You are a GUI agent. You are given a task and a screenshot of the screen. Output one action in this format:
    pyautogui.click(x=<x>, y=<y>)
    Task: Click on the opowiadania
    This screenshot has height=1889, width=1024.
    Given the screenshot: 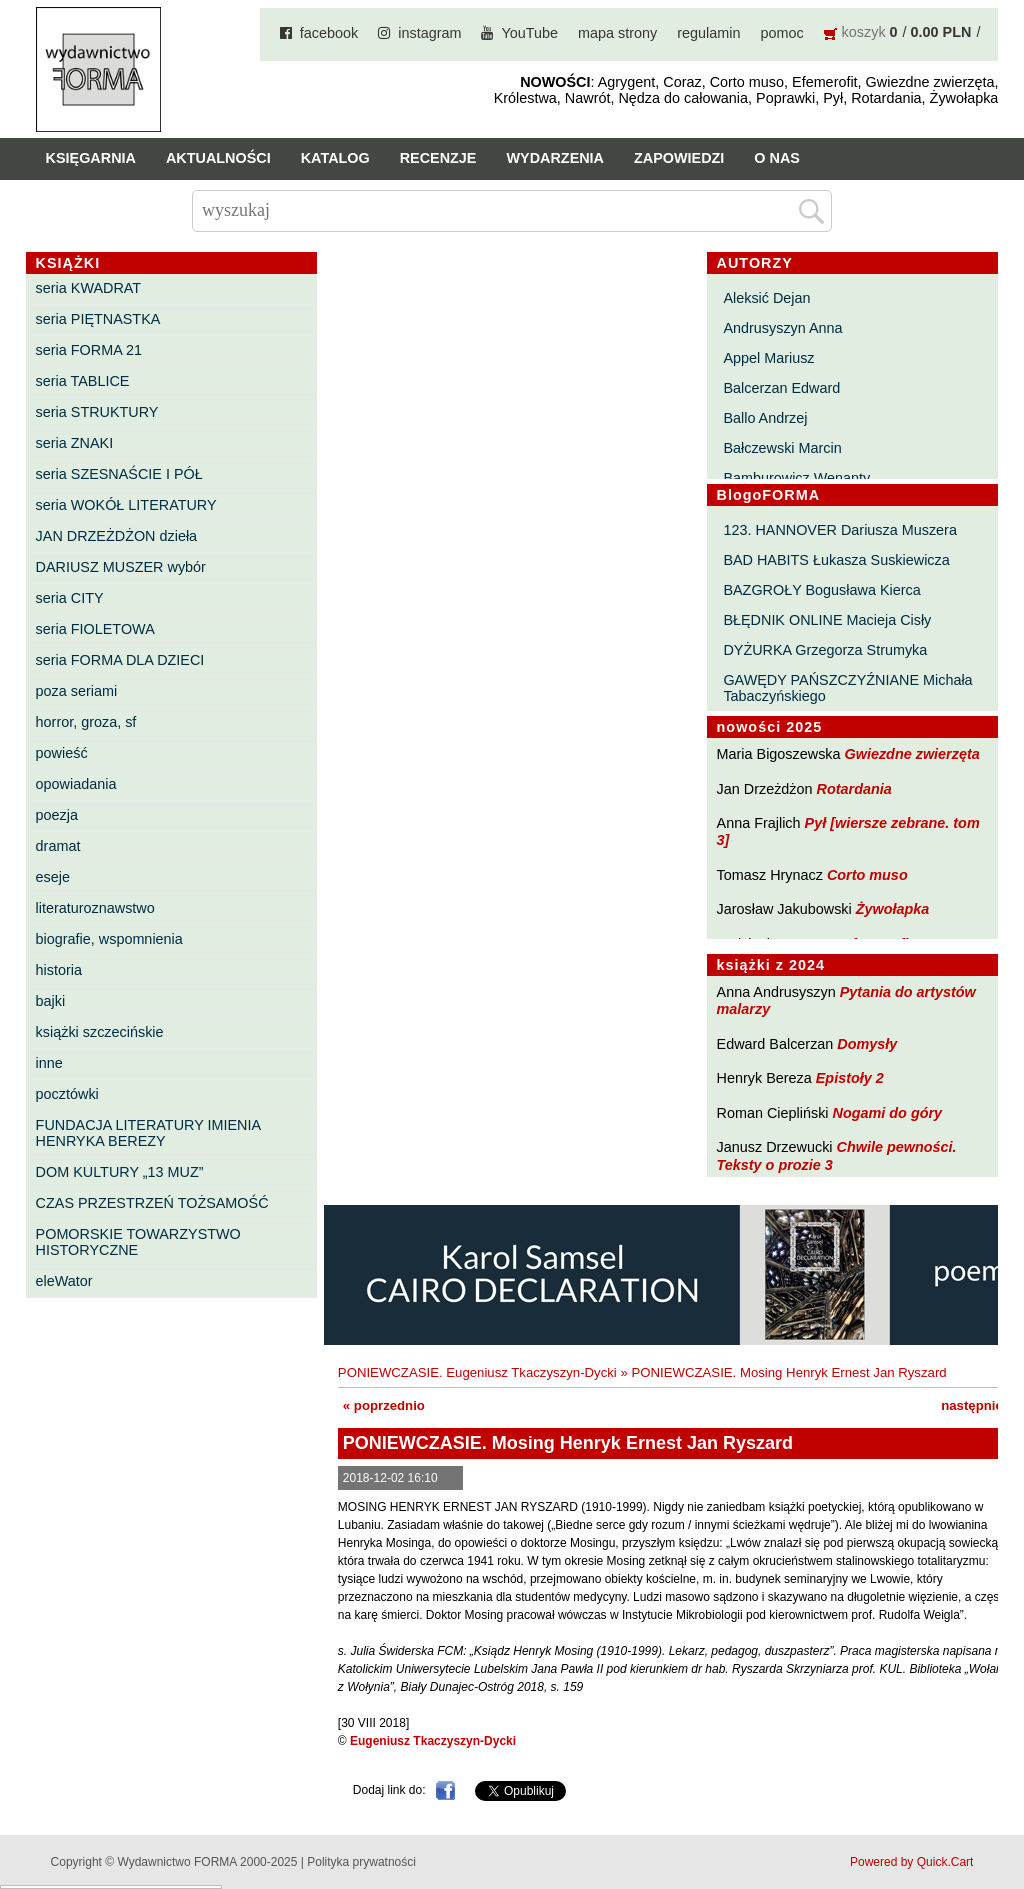 What is the action you would take?
    pyautogui.click(x=76, y=784)
    